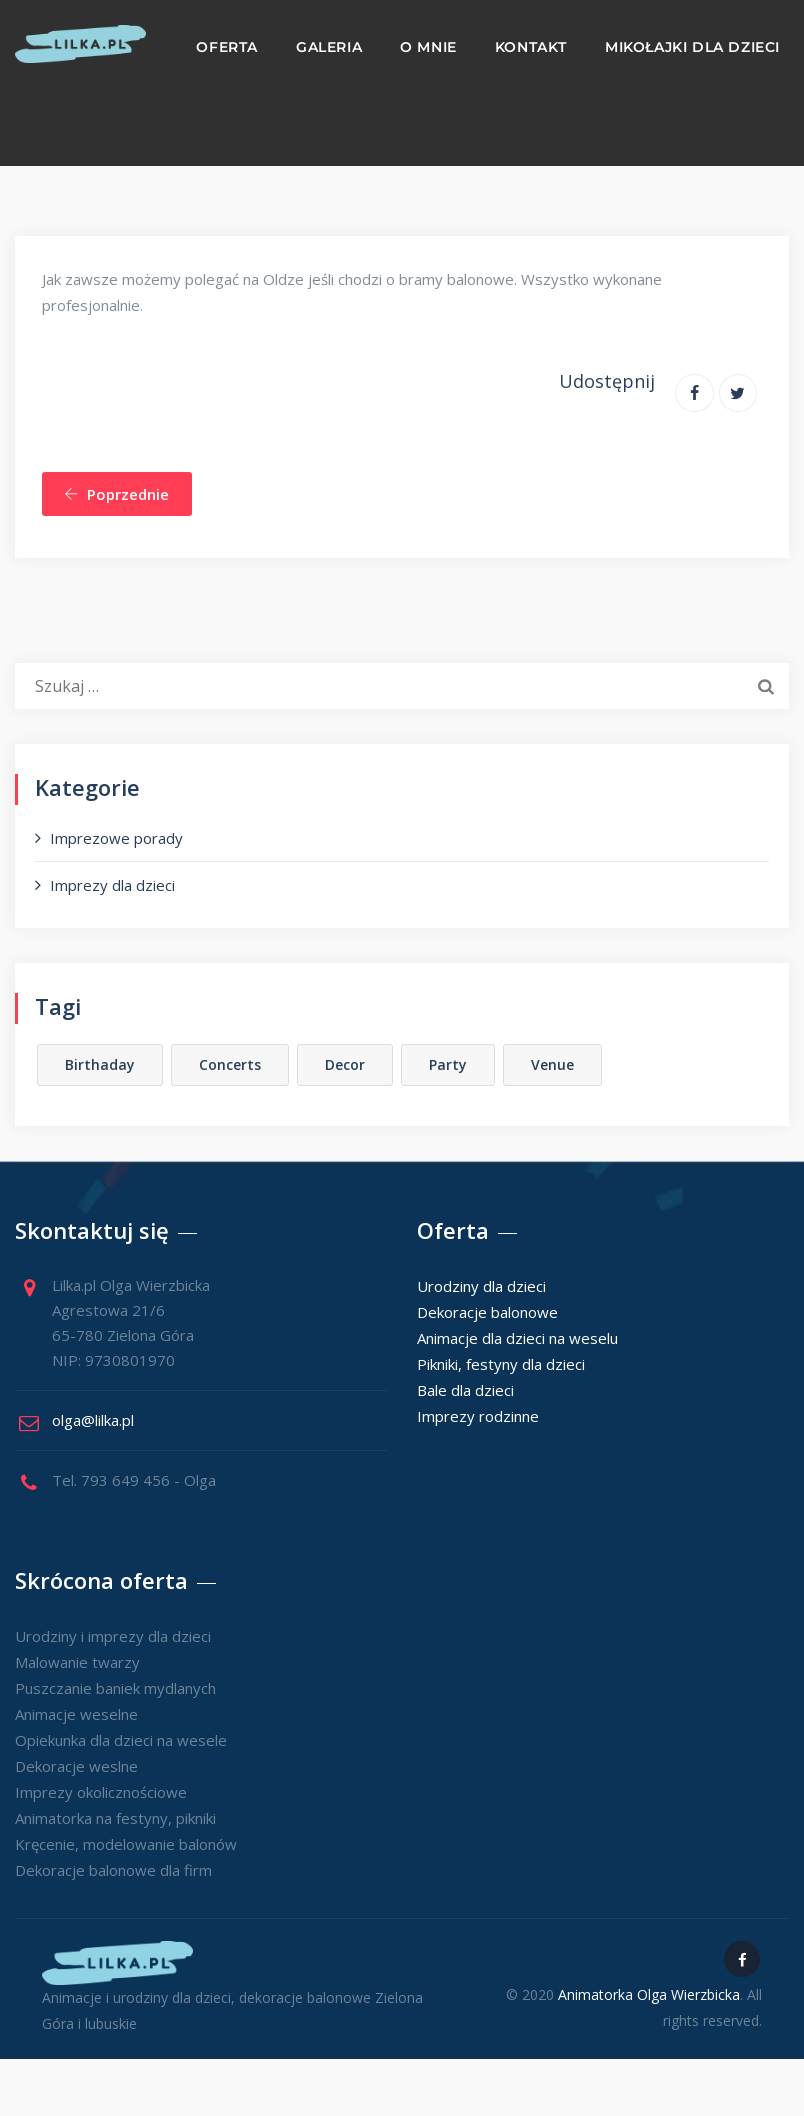 Image resolution: width=804 pixels, height=2116 pixels. What do you see at coordinates (649, 1994) in the screenshot?
I see `Animatorka Olga Wierzbicka` at bounding box center [649, 1994].